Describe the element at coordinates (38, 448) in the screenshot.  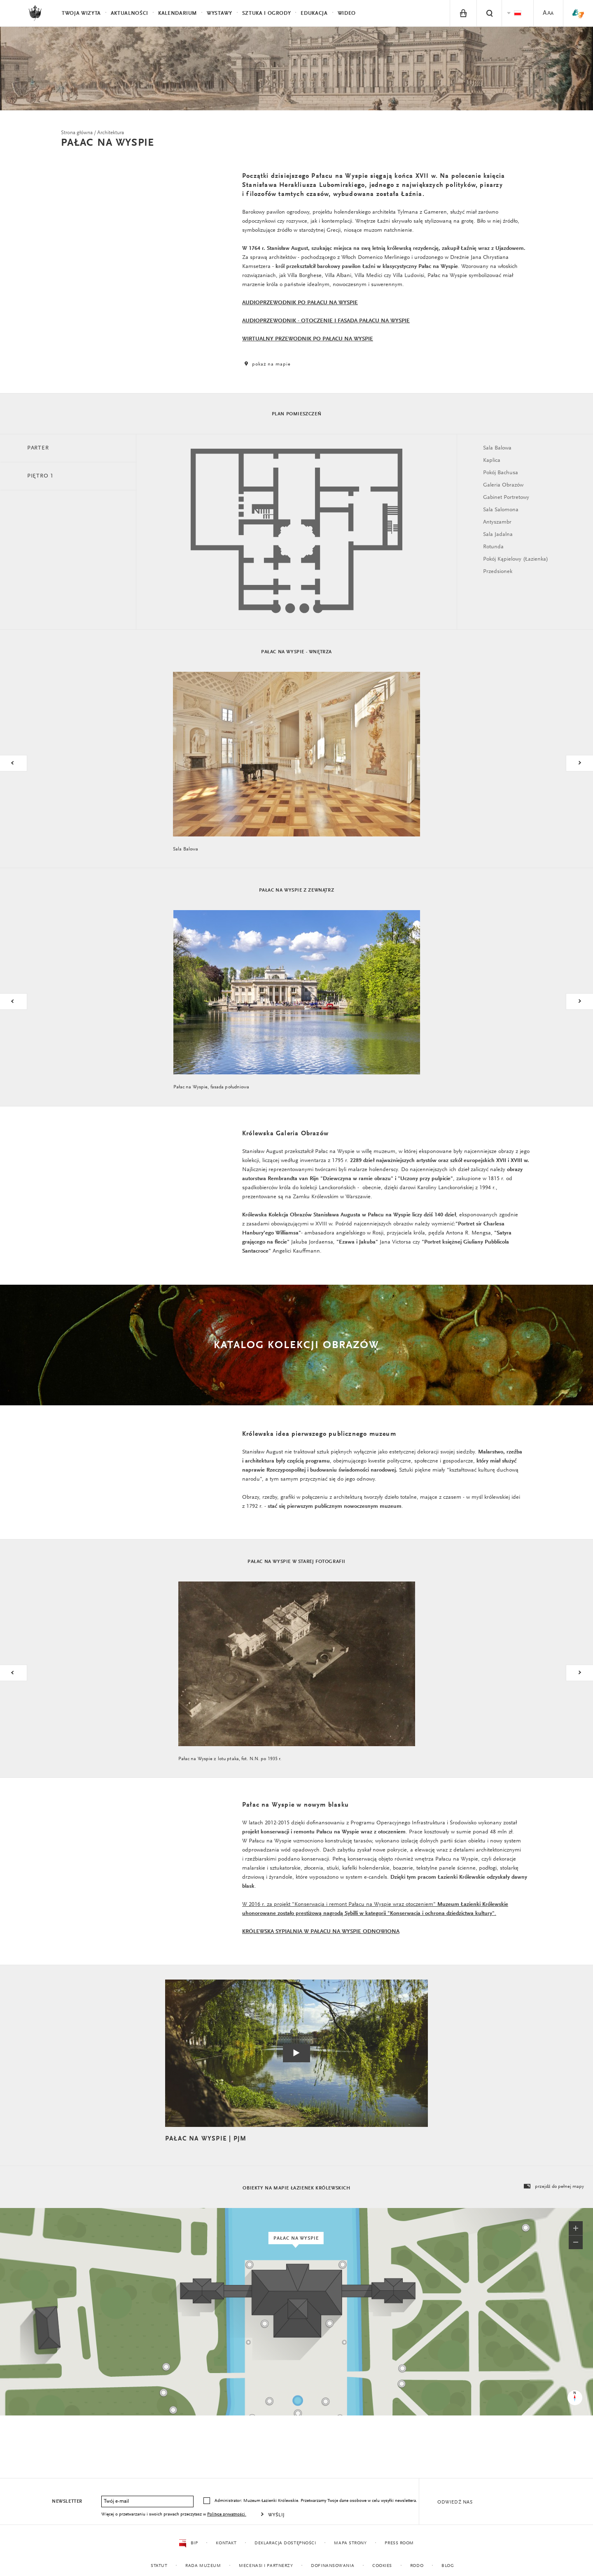
I see `Parter` at that location.